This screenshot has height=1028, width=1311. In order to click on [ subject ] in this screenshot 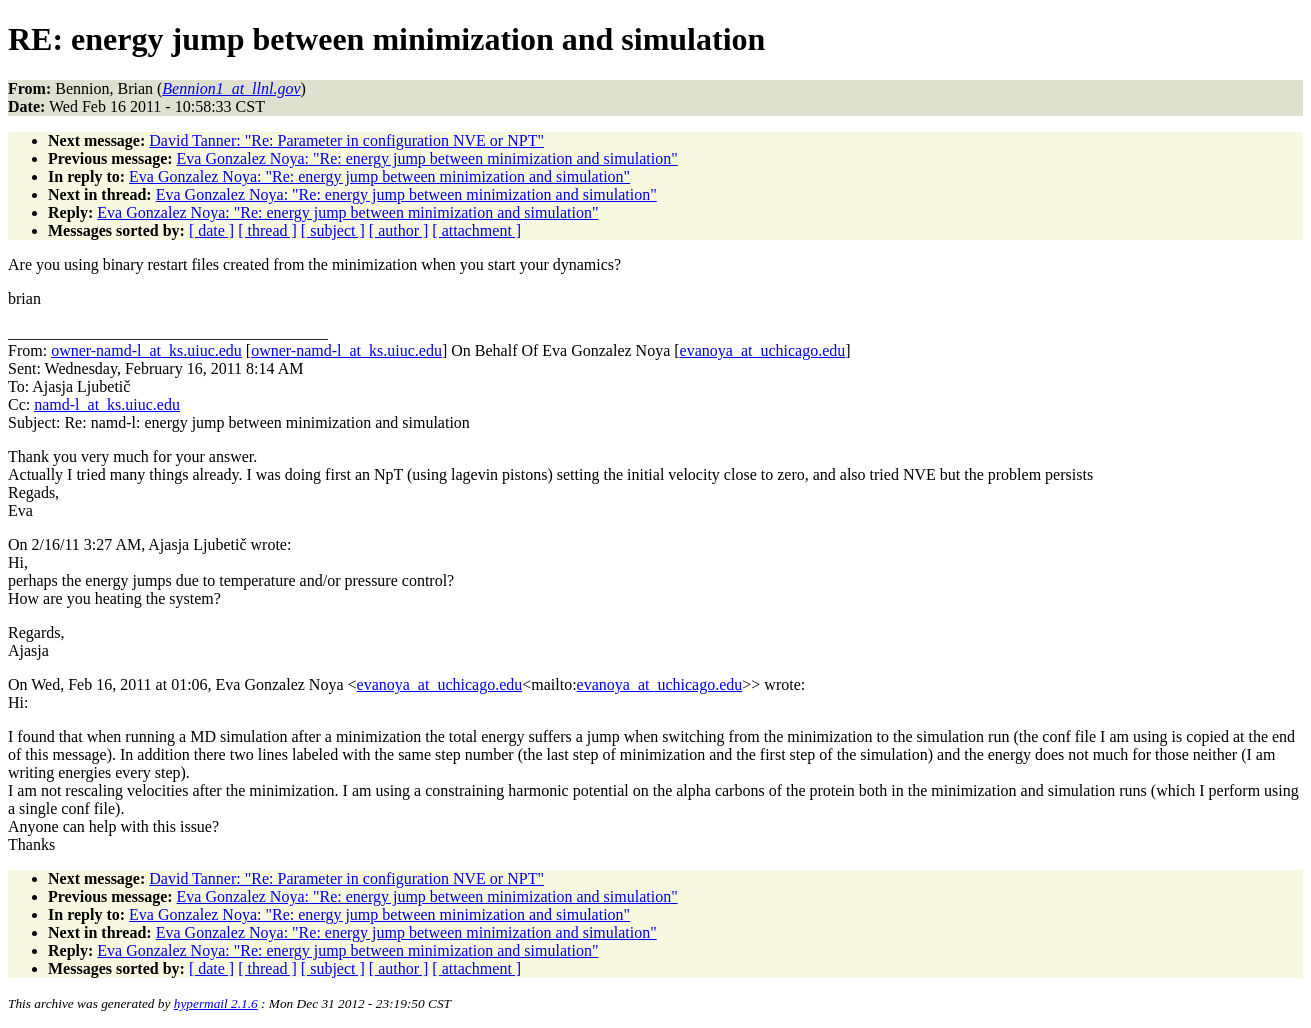, I will do `click(333, 230)`.